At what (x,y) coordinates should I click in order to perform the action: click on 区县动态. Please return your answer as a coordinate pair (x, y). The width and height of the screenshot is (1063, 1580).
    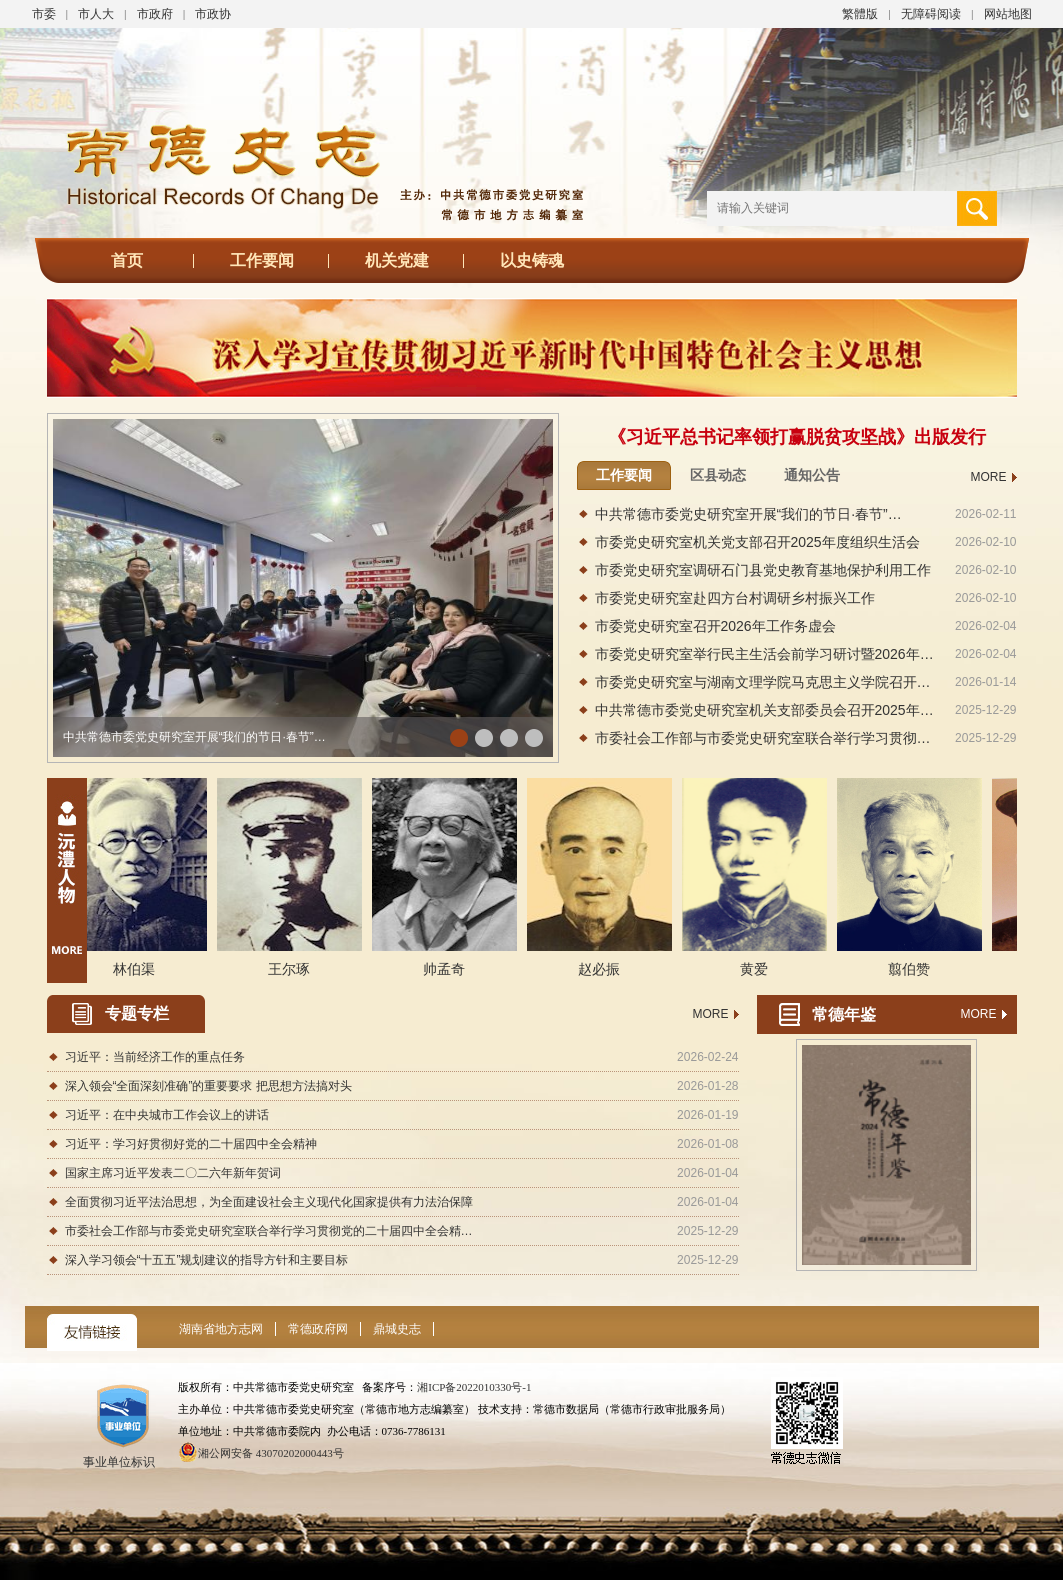
    Looking at the image, I should click on (718, 475).